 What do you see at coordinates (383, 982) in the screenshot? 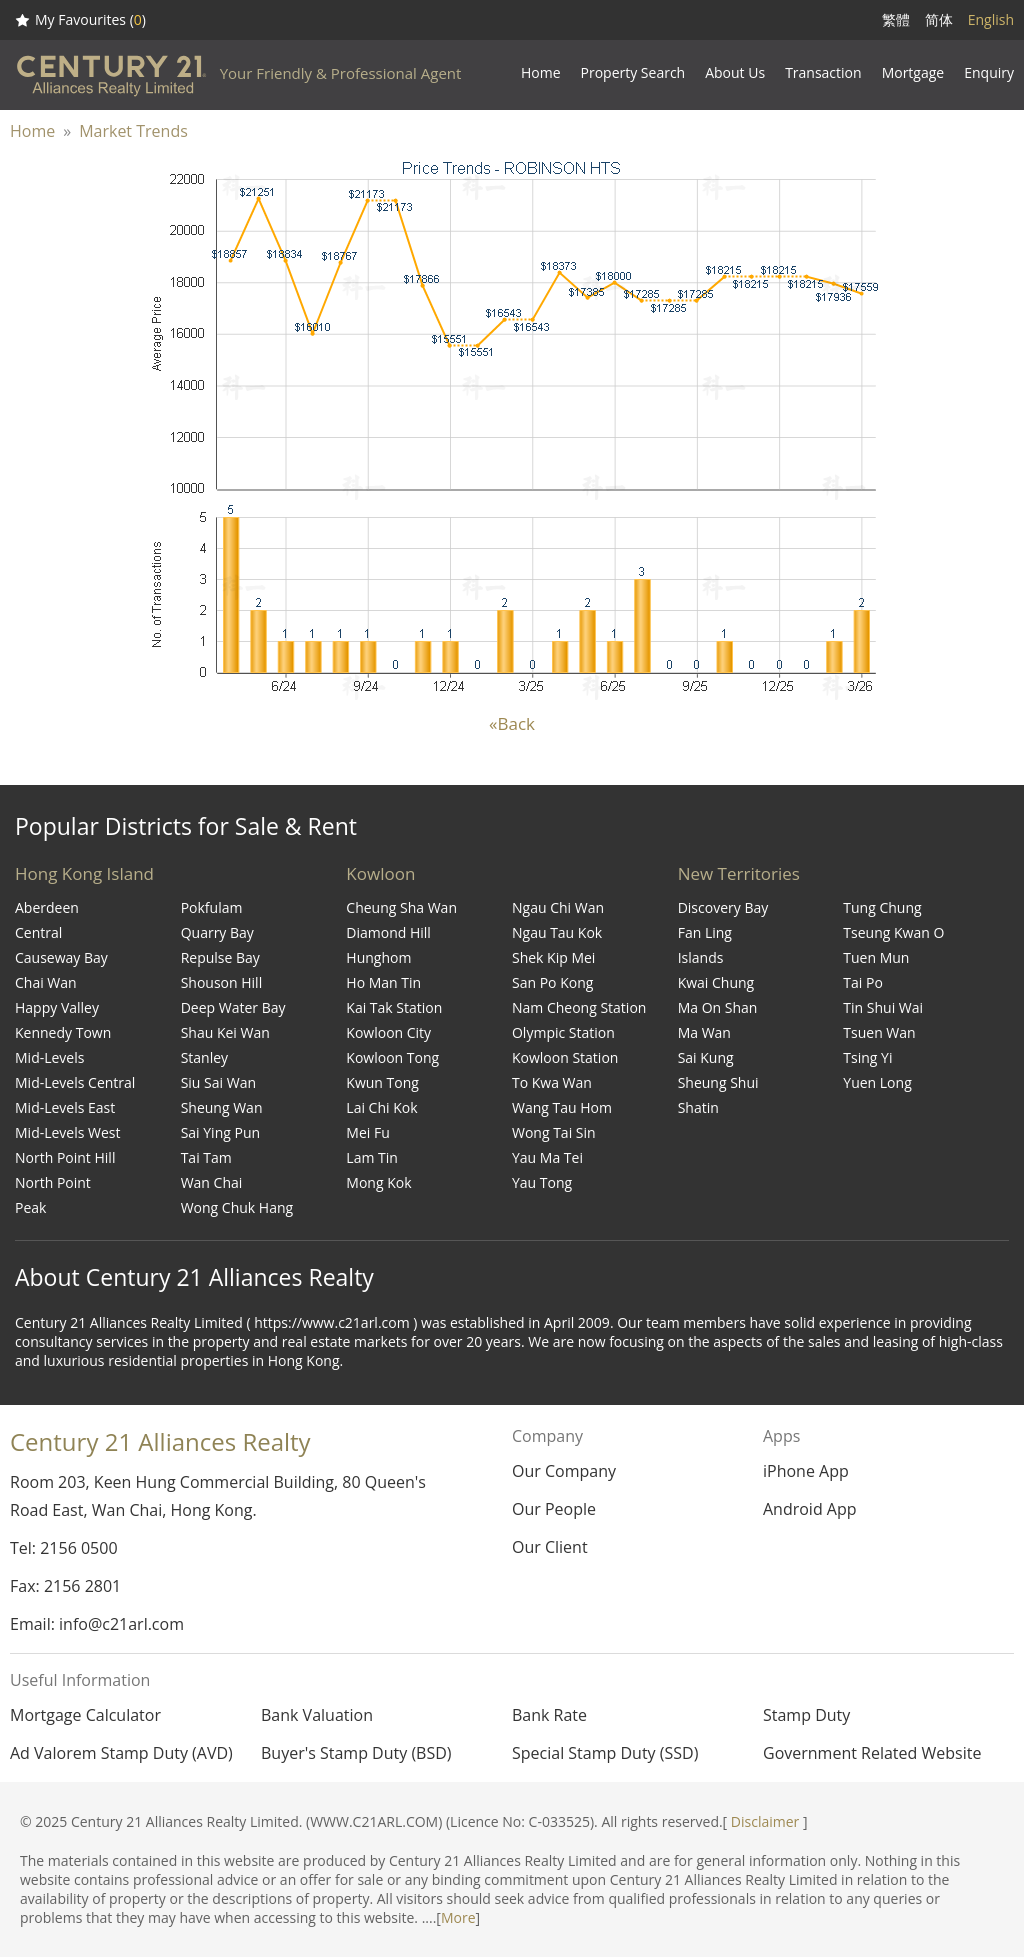
I see `Ho Man Tin` at bounding box center [383, 982].